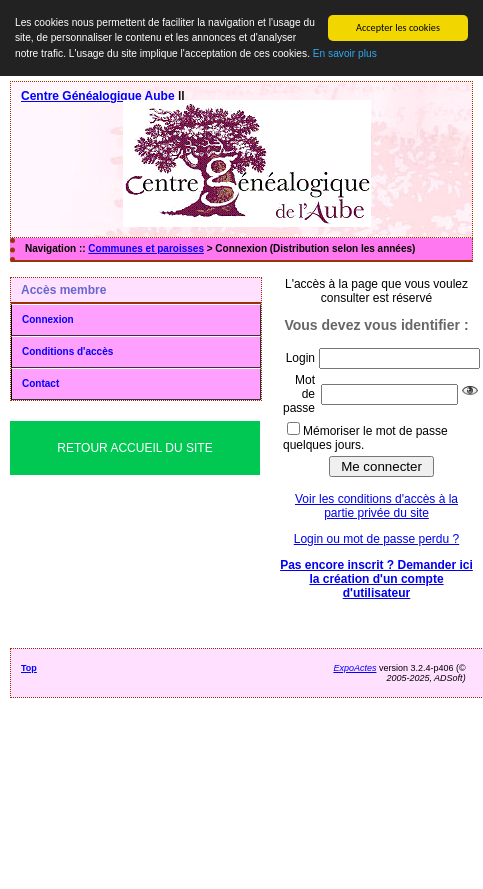  What do you see at coordinates (398, 27) in the screenshot?
I see `Accepter les cookies` at bounding box center [398, 27].